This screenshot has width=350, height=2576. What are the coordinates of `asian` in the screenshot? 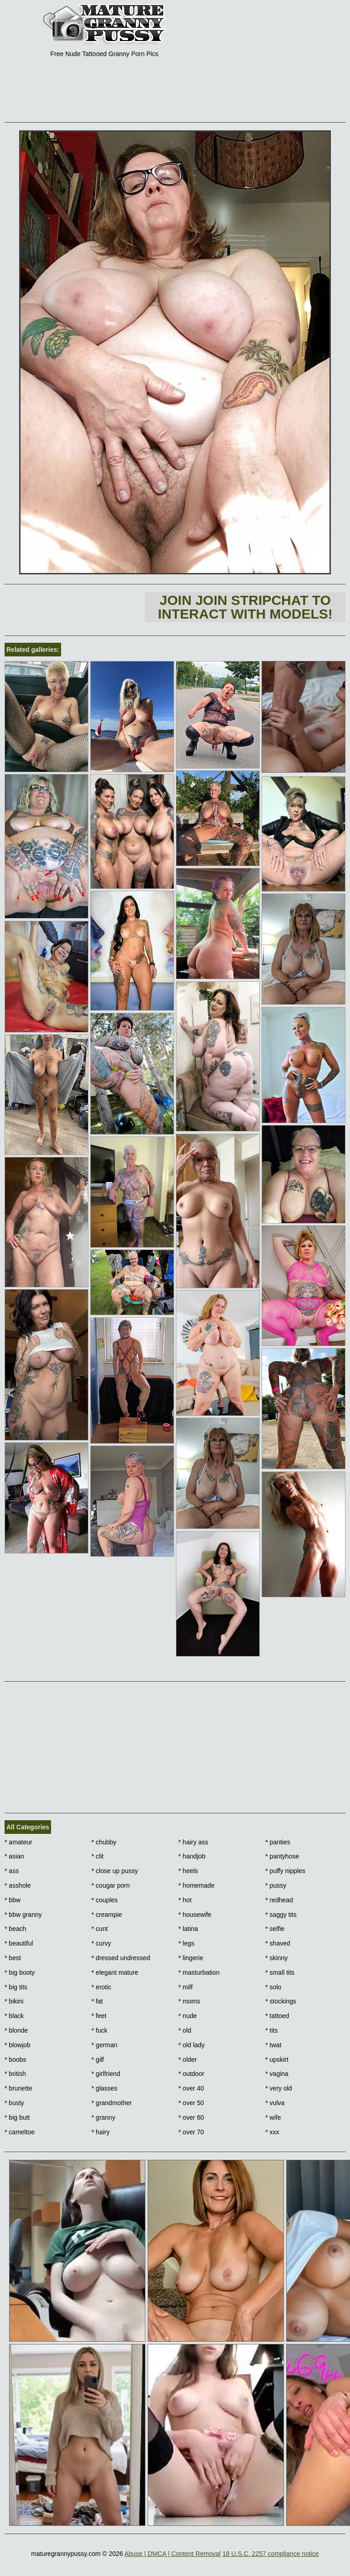 It's located at (14, 1856).